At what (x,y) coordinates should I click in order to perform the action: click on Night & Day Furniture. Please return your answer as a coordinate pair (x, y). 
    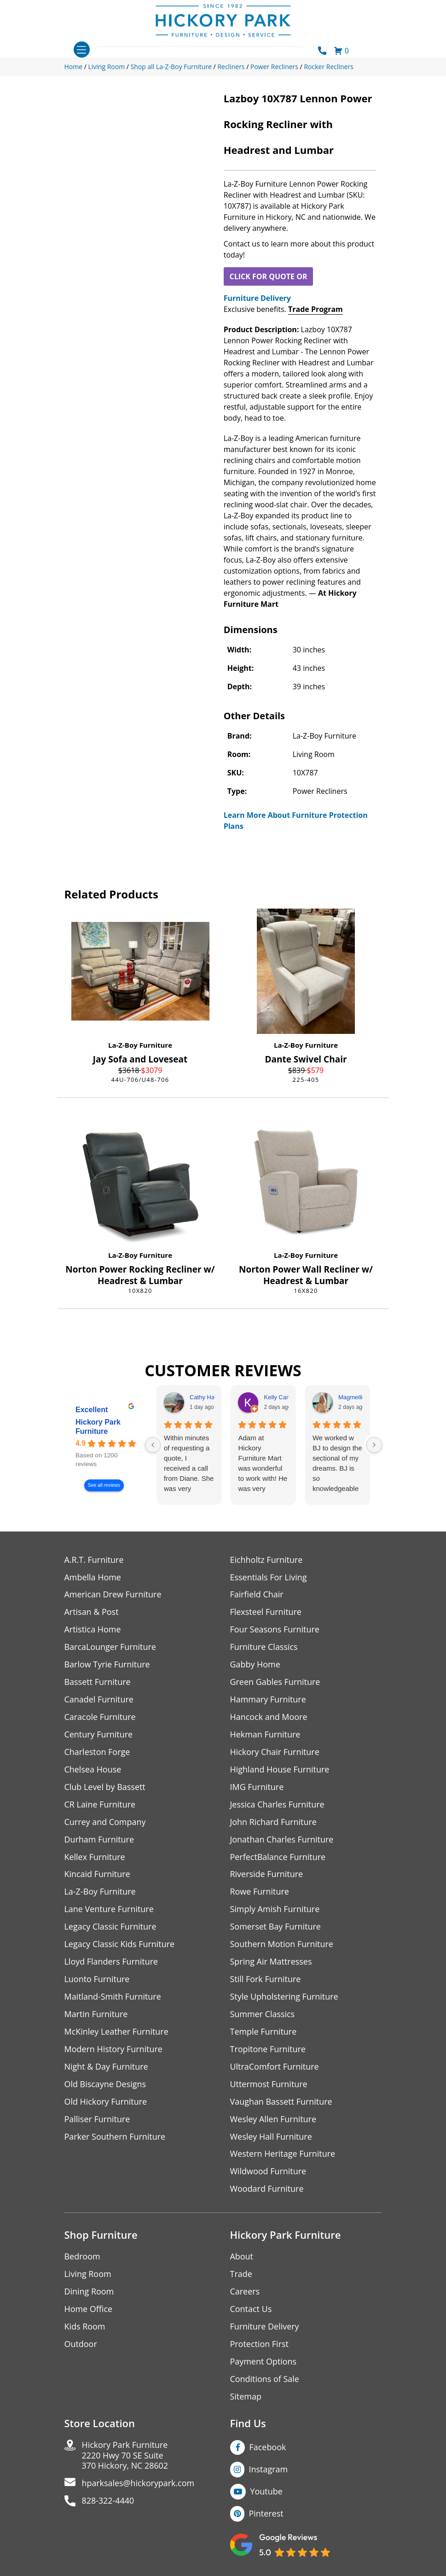
    Looking at the image, I should click on (106, 2067).